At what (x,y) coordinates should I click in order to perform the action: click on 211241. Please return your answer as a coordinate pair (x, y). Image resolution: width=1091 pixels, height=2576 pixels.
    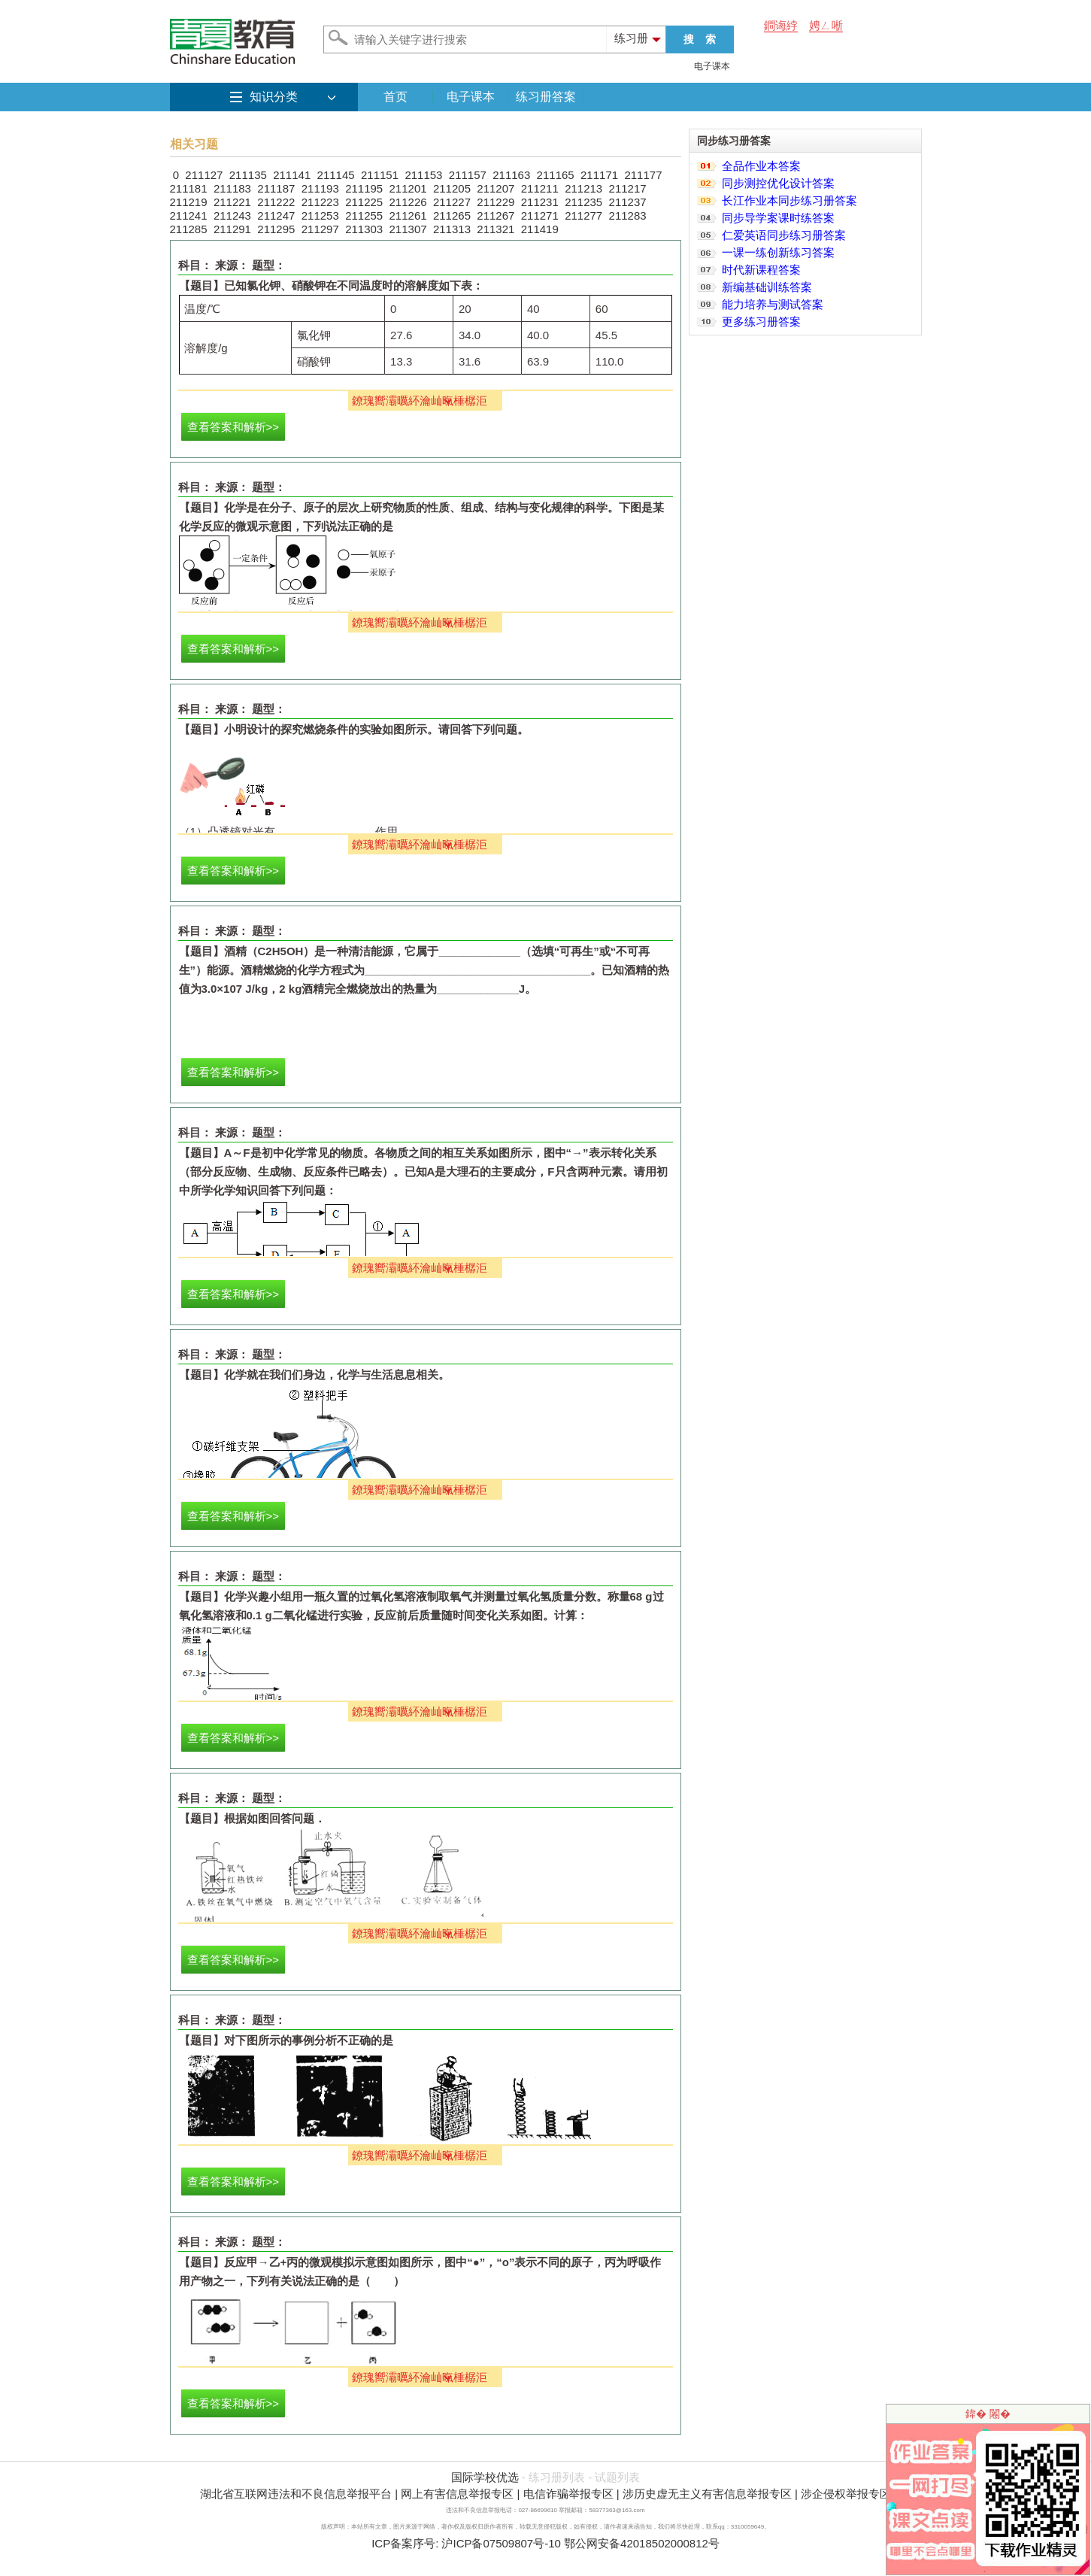
    Looking at the image, I should click on (189, 215).